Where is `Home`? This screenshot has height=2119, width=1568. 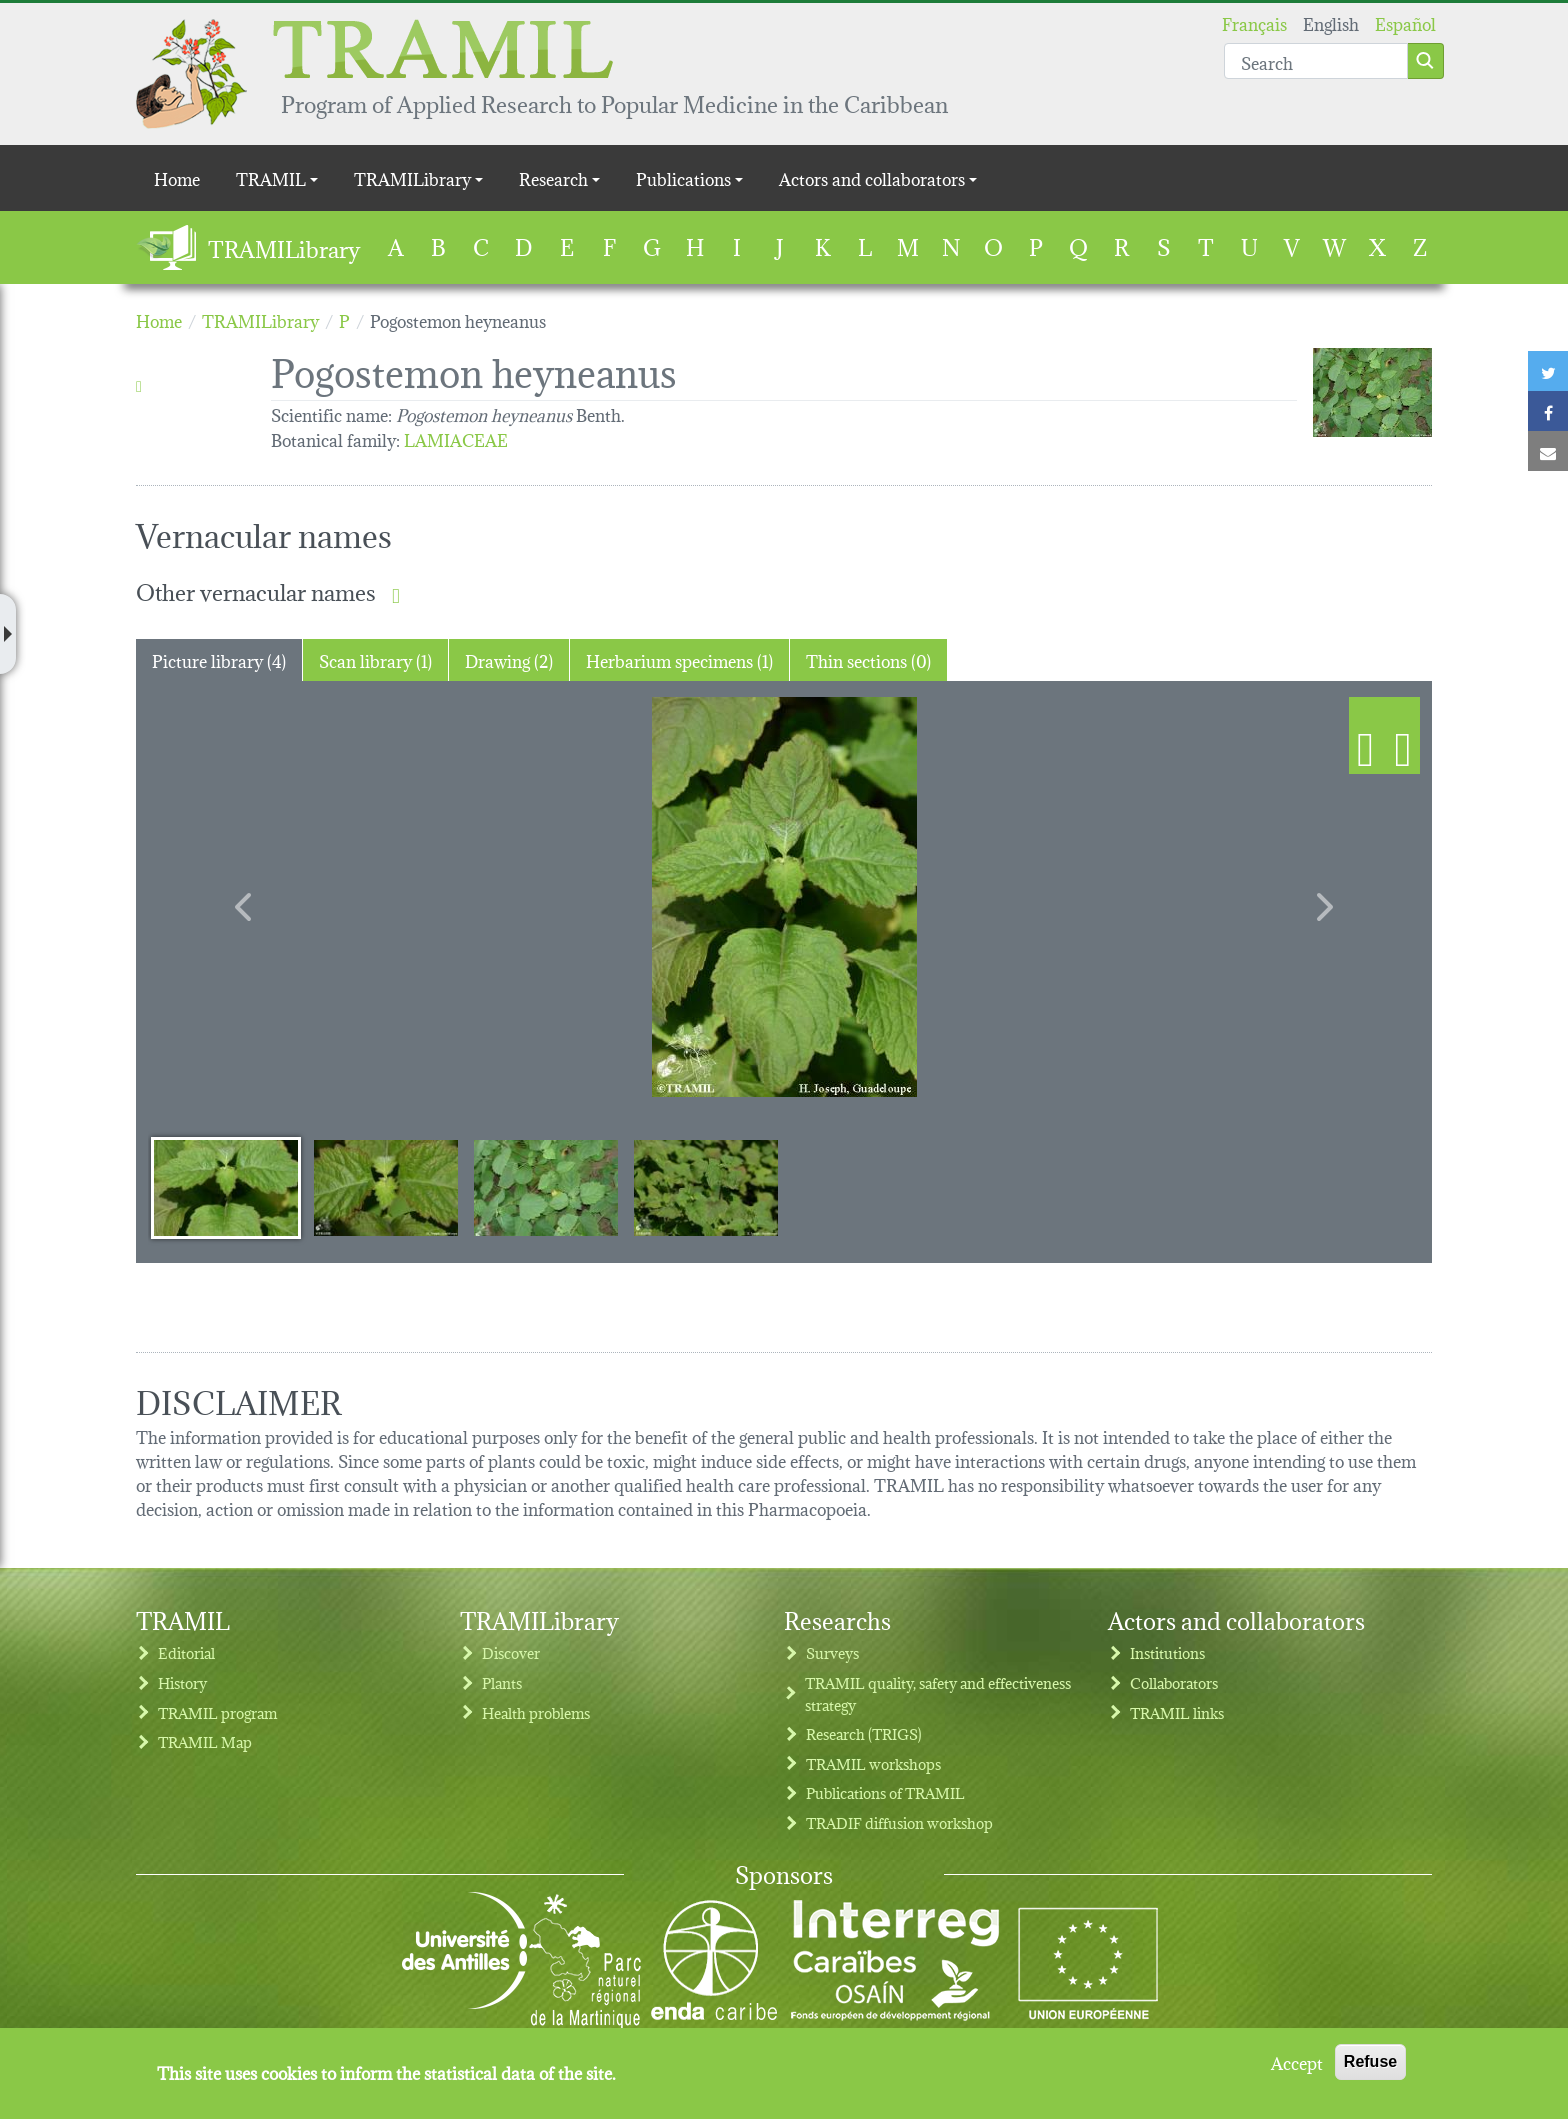
Home is located at coordinates (177, 177).